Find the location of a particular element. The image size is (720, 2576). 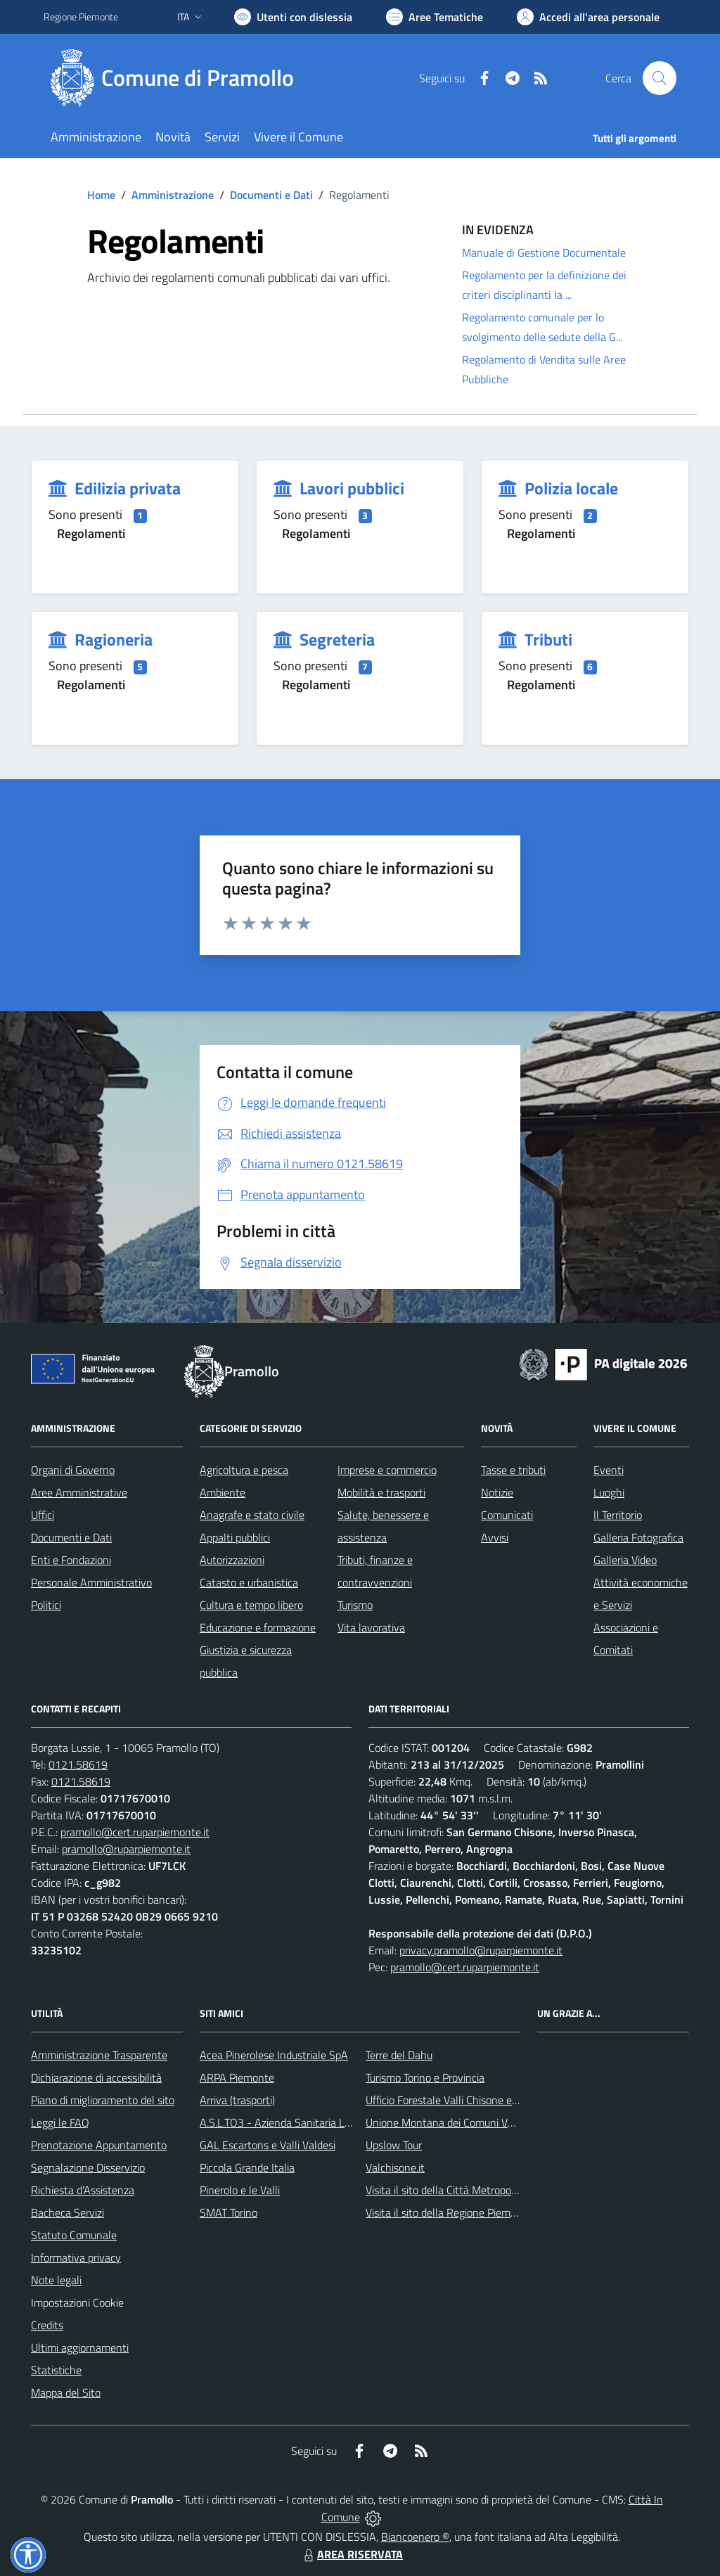

Aree Amministrative is located at coordinates (79, 1492).